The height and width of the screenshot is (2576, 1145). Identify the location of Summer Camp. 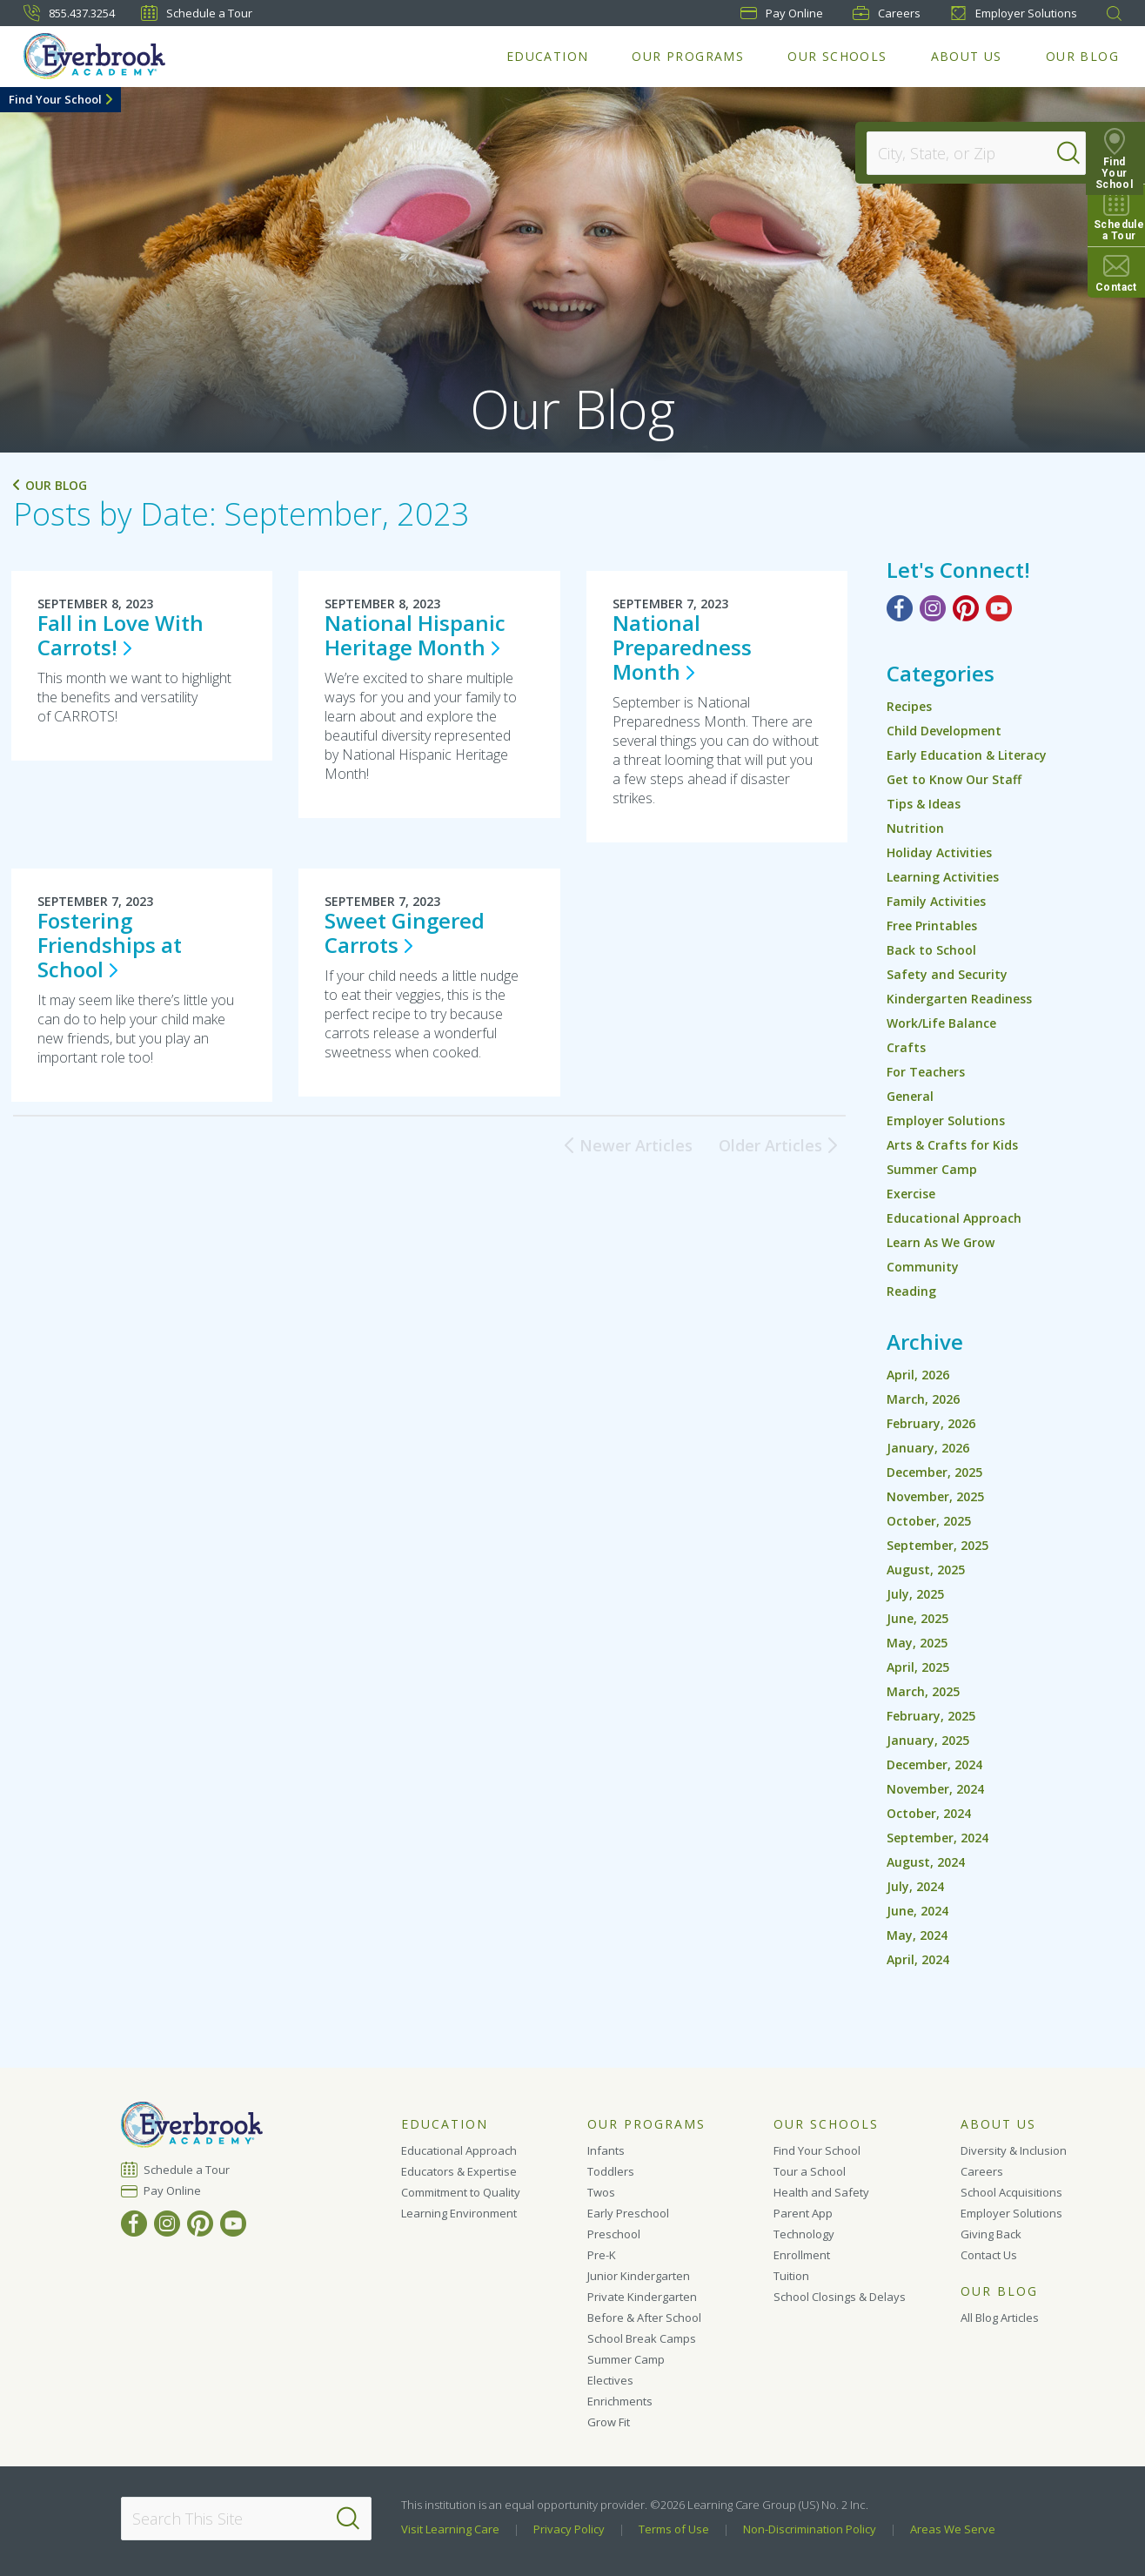
(932, 1169).